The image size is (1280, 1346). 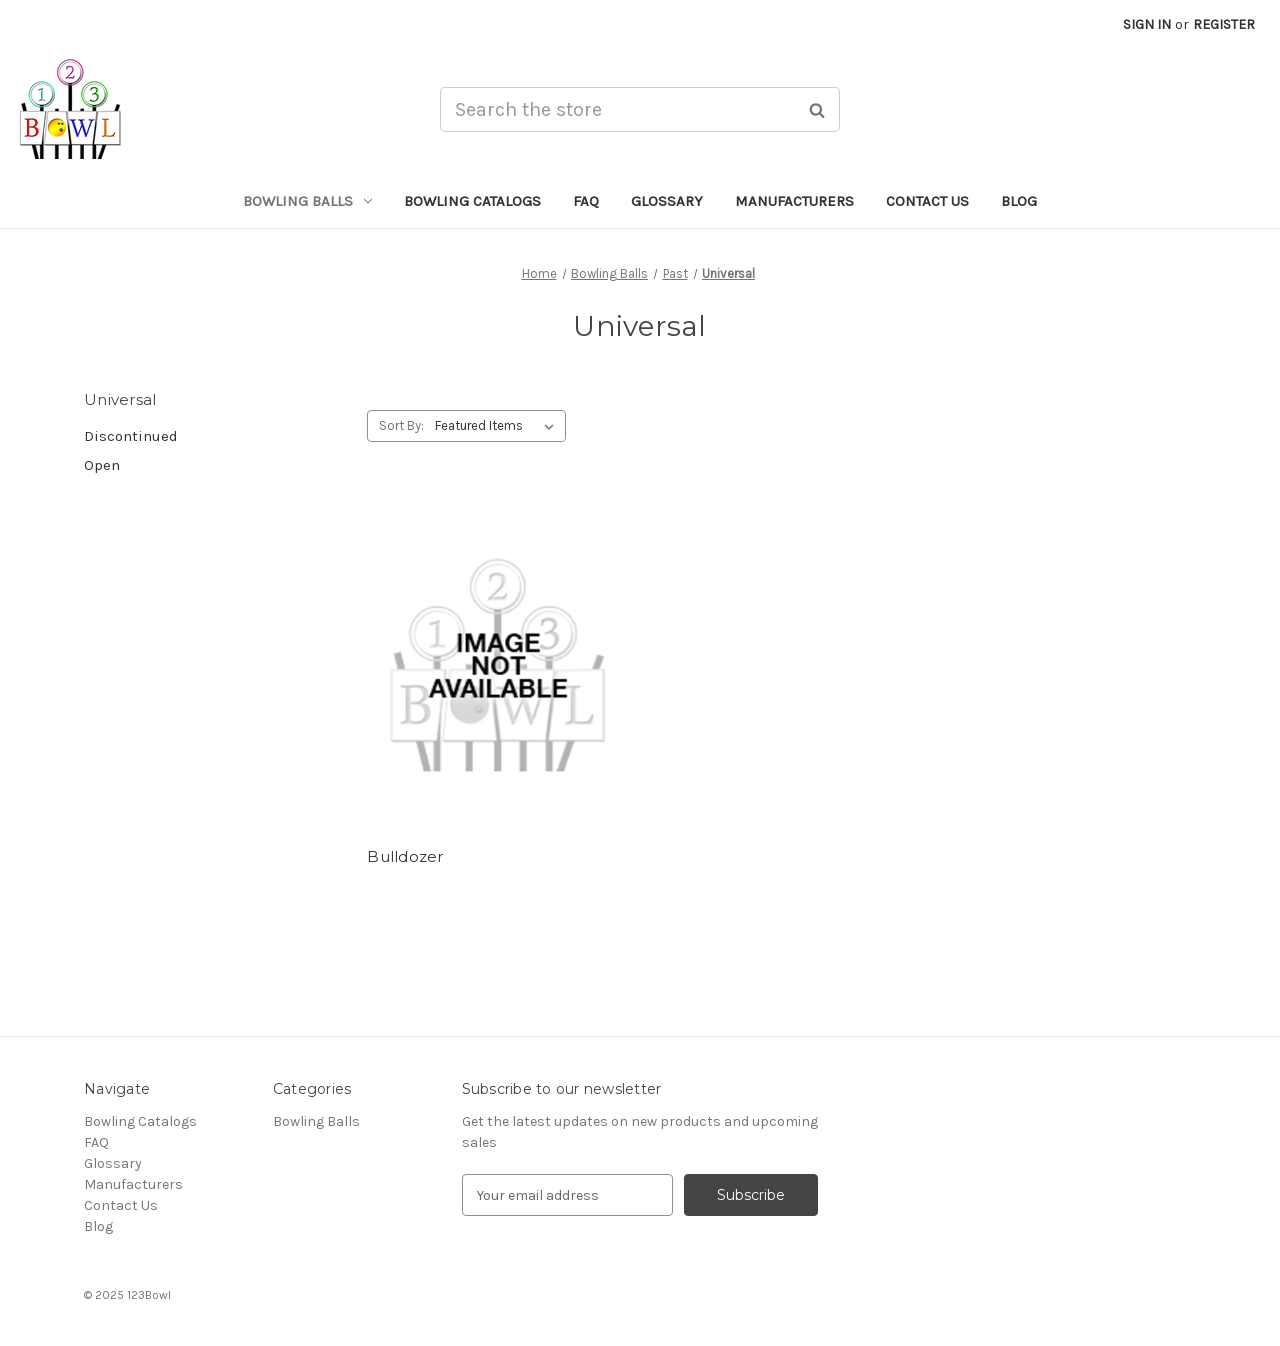 What do you see at coordinates (498, 663) in the screenshot?
I see `[Bulldozer,]` at bounding box center [498, 663].